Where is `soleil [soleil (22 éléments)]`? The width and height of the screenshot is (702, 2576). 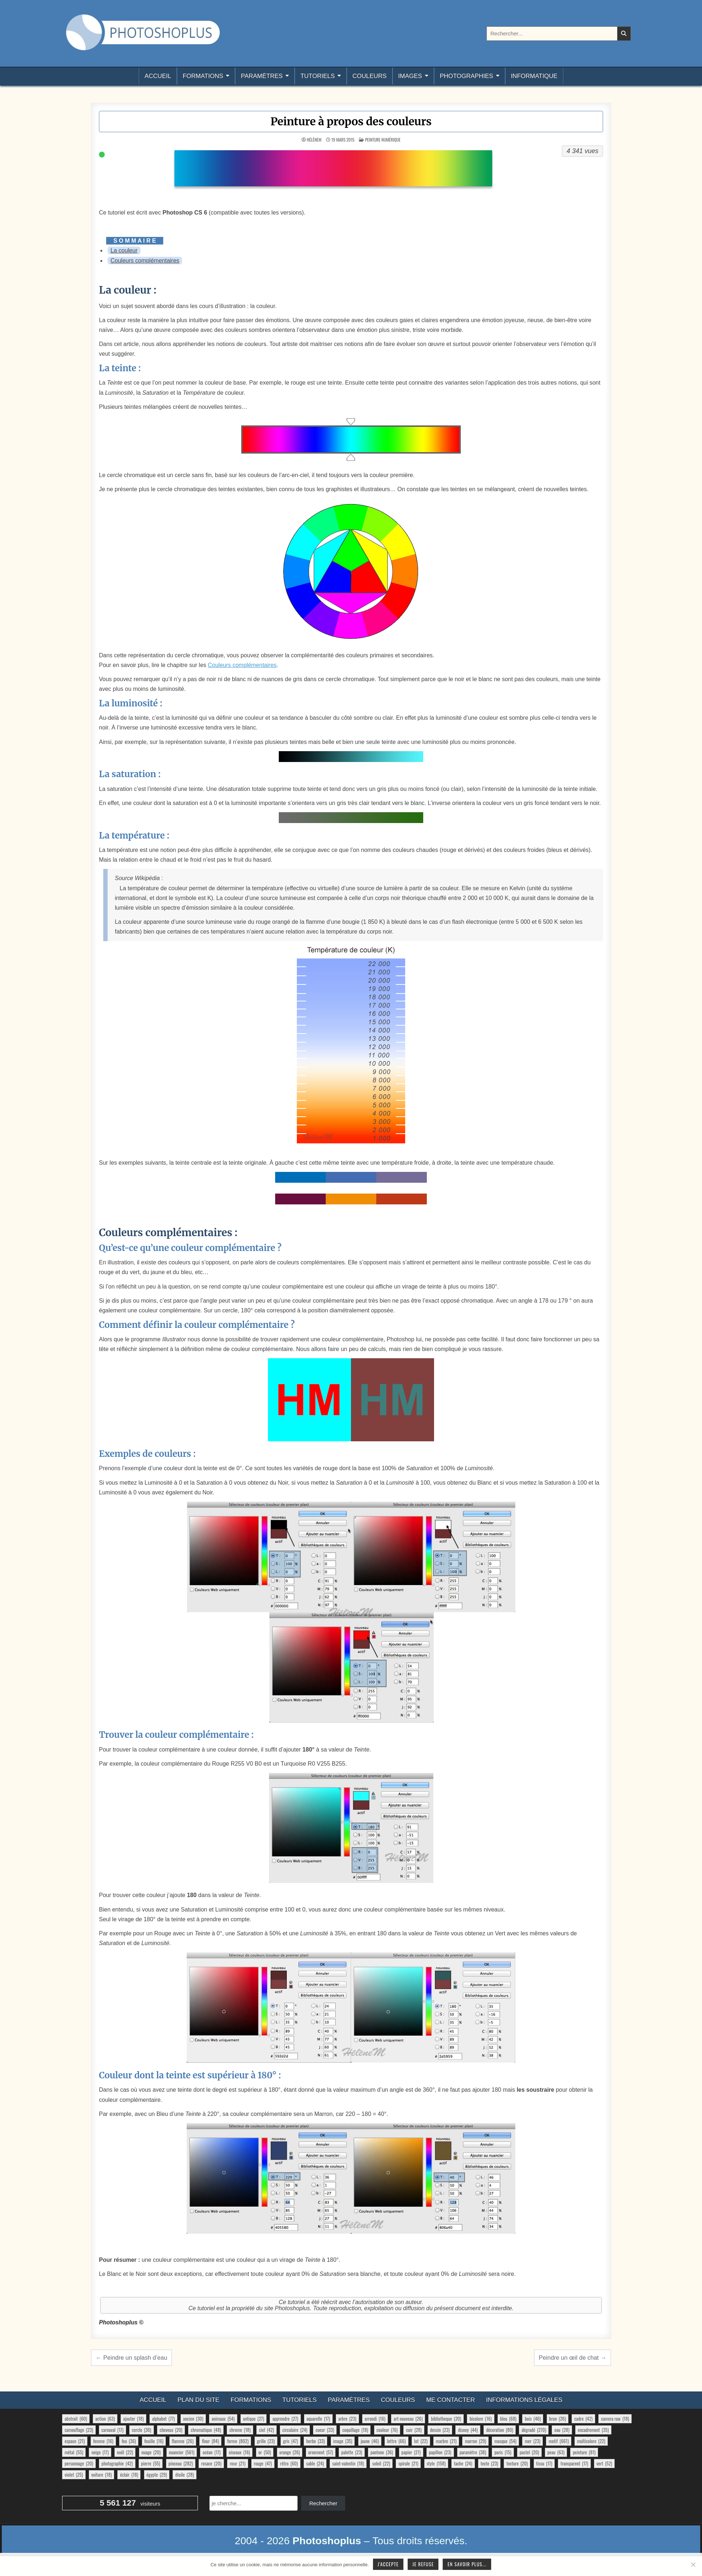 soleil [soleil (22 éléments)] is located at coordinates (381, 2463).